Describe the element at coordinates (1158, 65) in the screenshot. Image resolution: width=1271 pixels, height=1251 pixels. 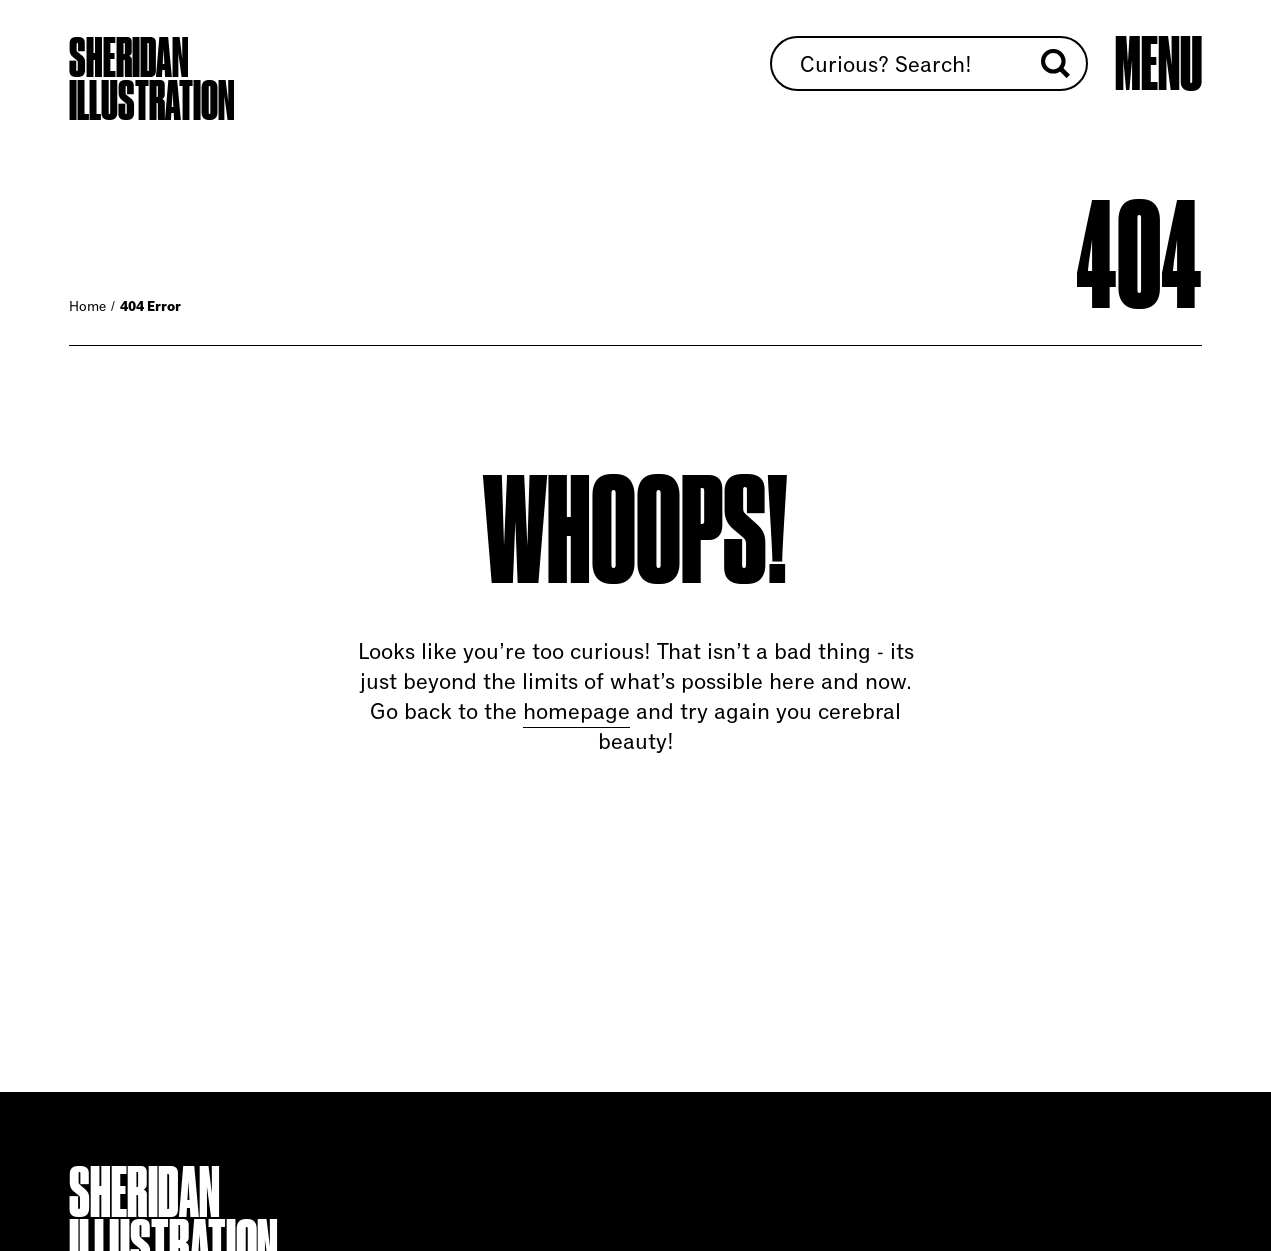
I see `[Open main menu]` at that location.